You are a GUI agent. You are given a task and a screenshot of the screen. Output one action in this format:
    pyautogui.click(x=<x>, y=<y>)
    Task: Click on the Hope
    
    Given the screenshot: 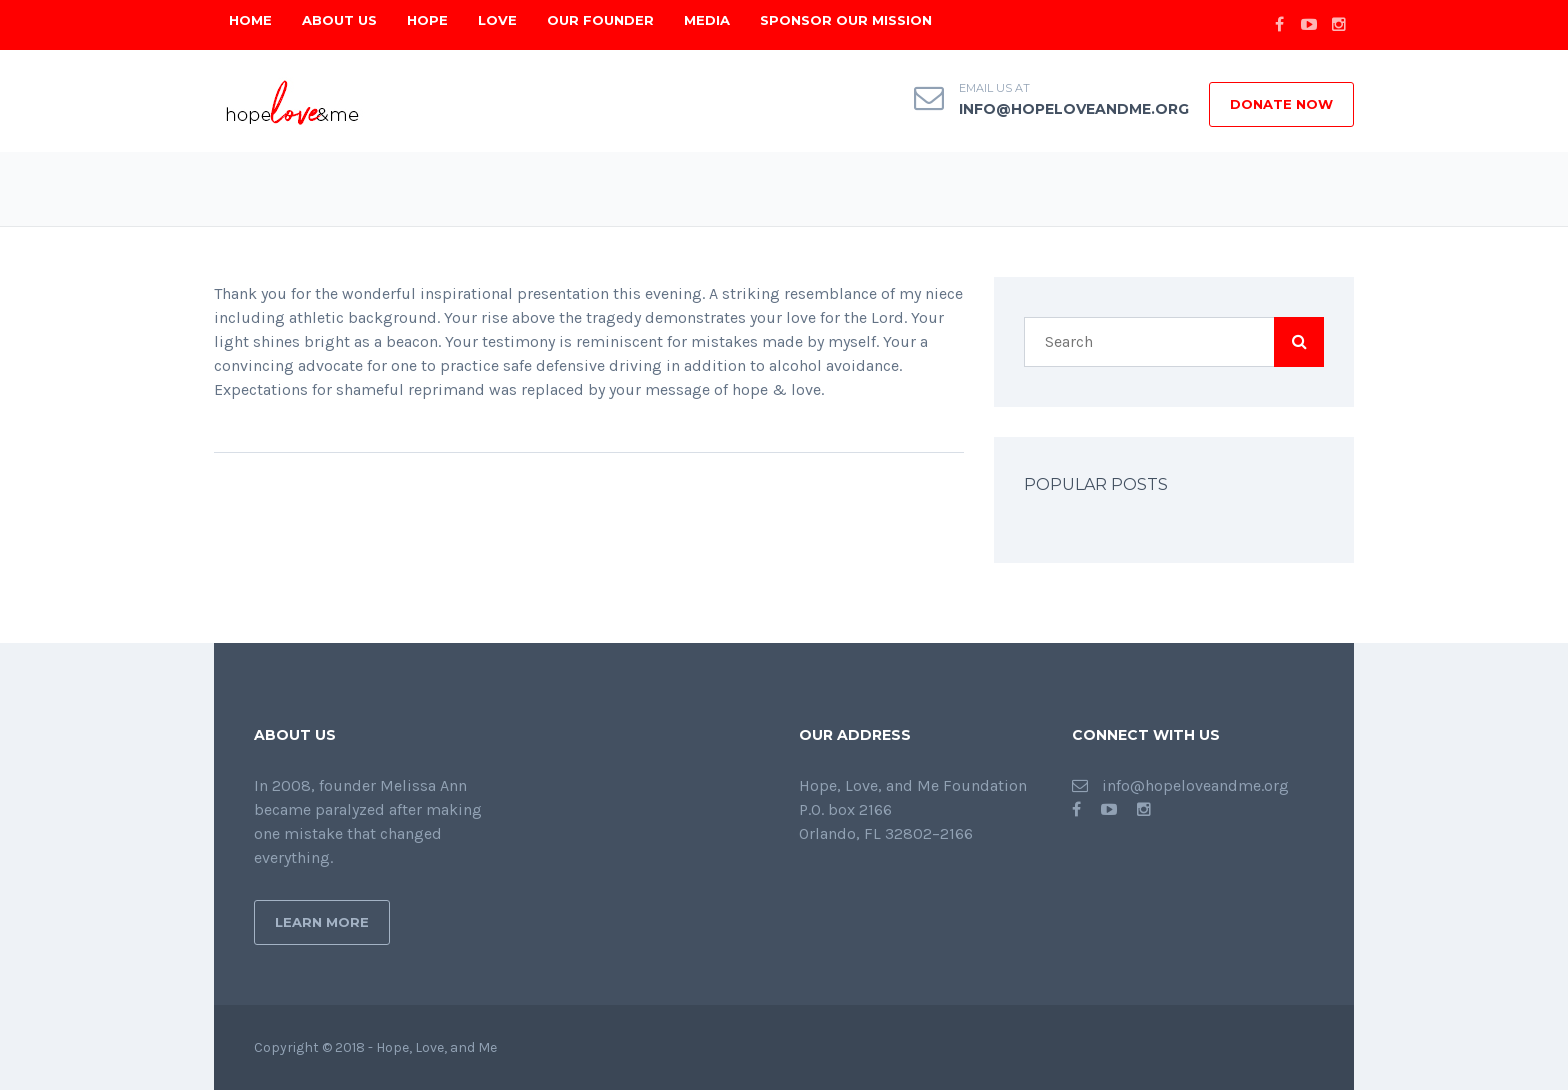 What is the action you would take?
    pyautogui.click(x=427, y=20)
    